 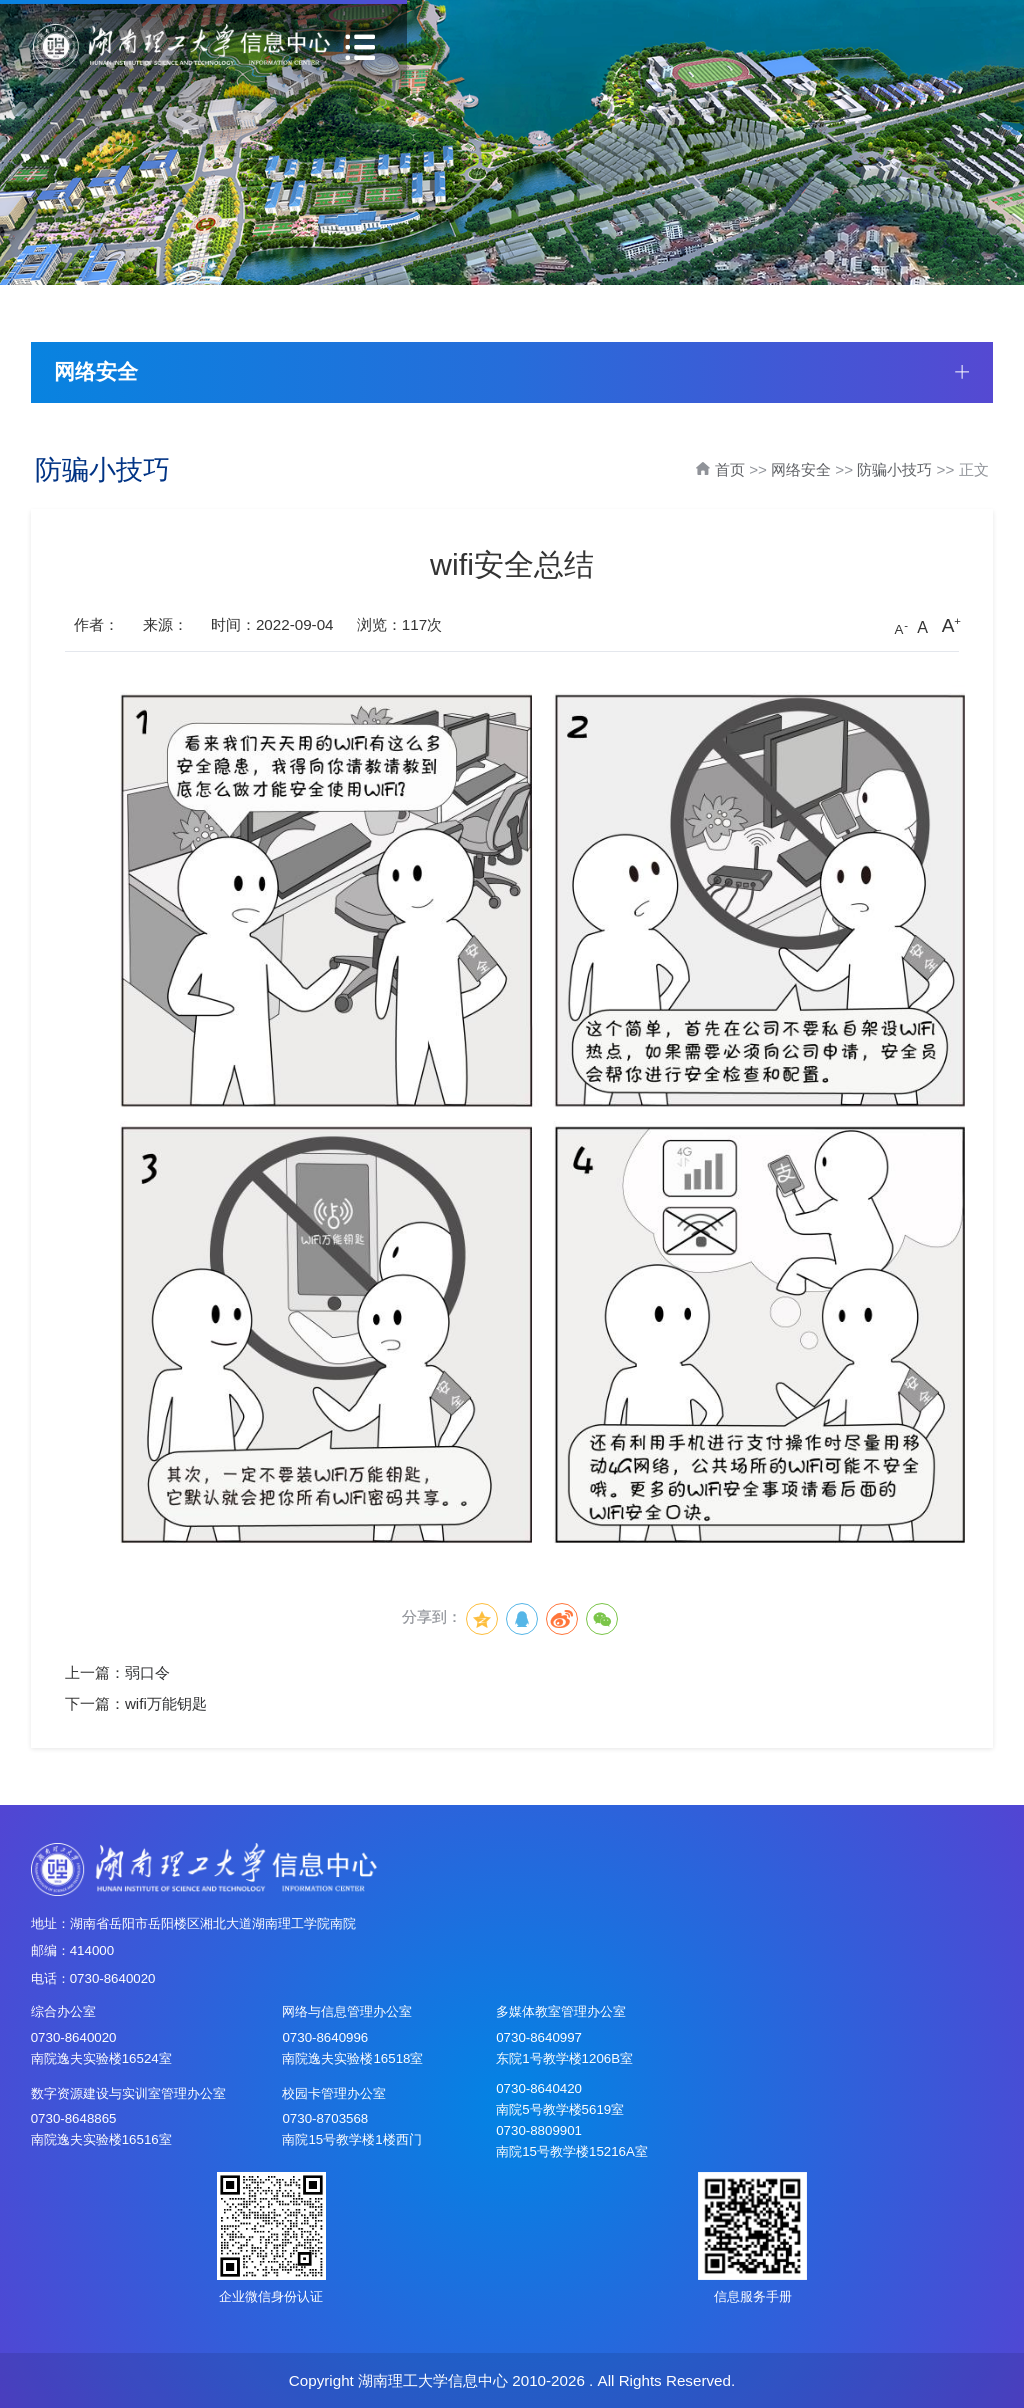 What do you see at coordinates (166, 1703) in the screenshot?
I see `wifi万能钥匙` at bounding box center [166, 1703].